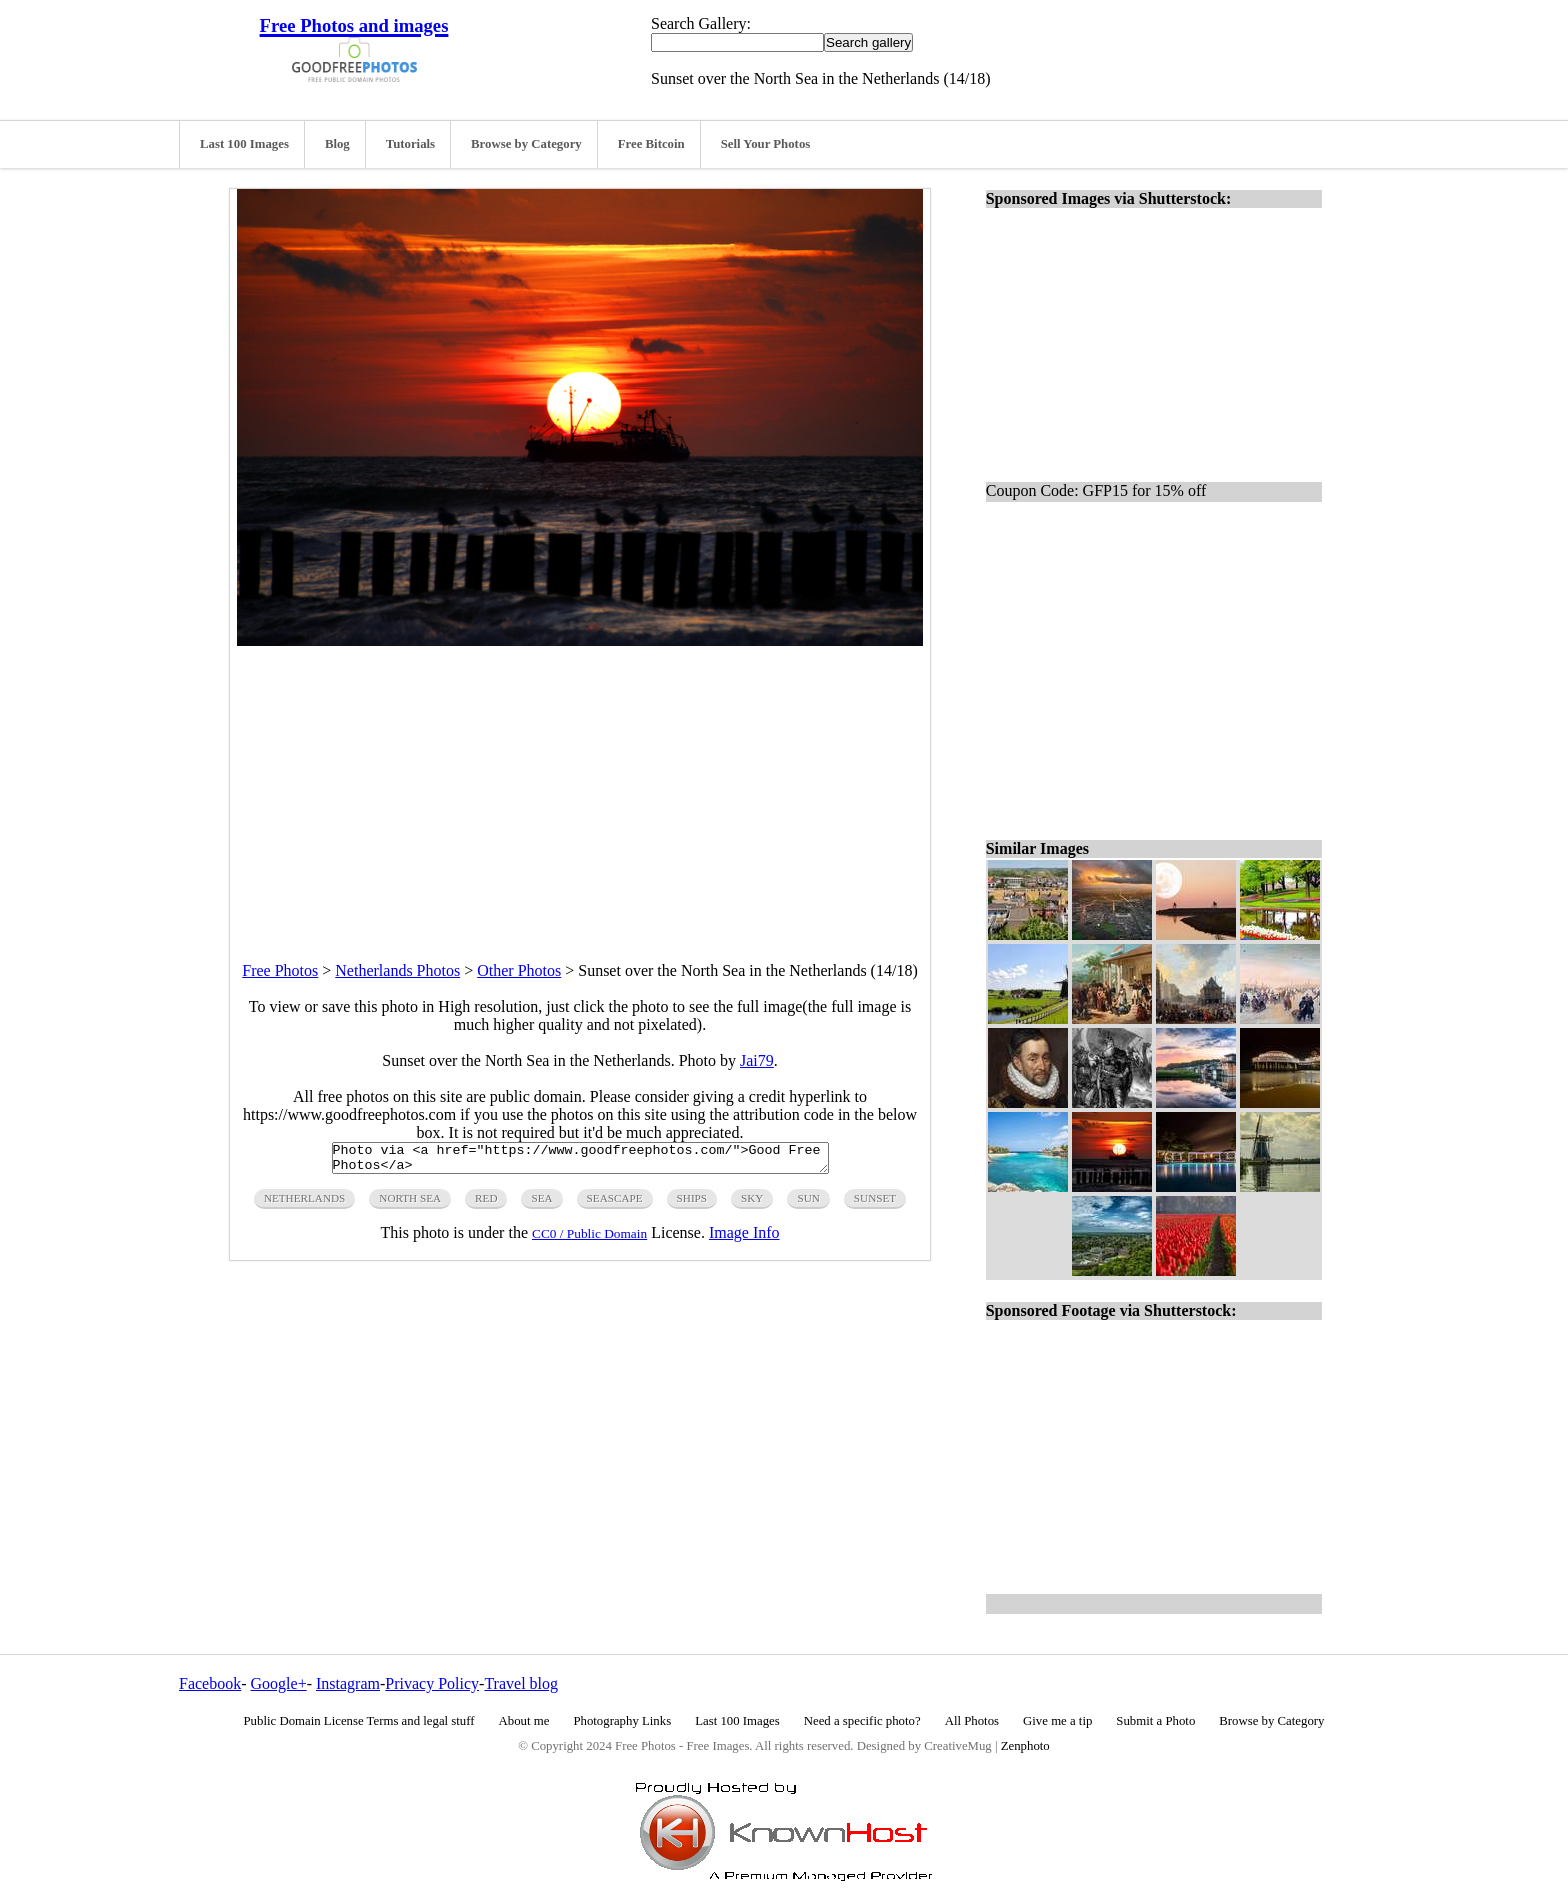 This screenshot has width=1568, height=1902. What do you see at coordinates (766, 144) in the screenshot?
I see `Sell Your Photos` at bounding box center [766, 144].